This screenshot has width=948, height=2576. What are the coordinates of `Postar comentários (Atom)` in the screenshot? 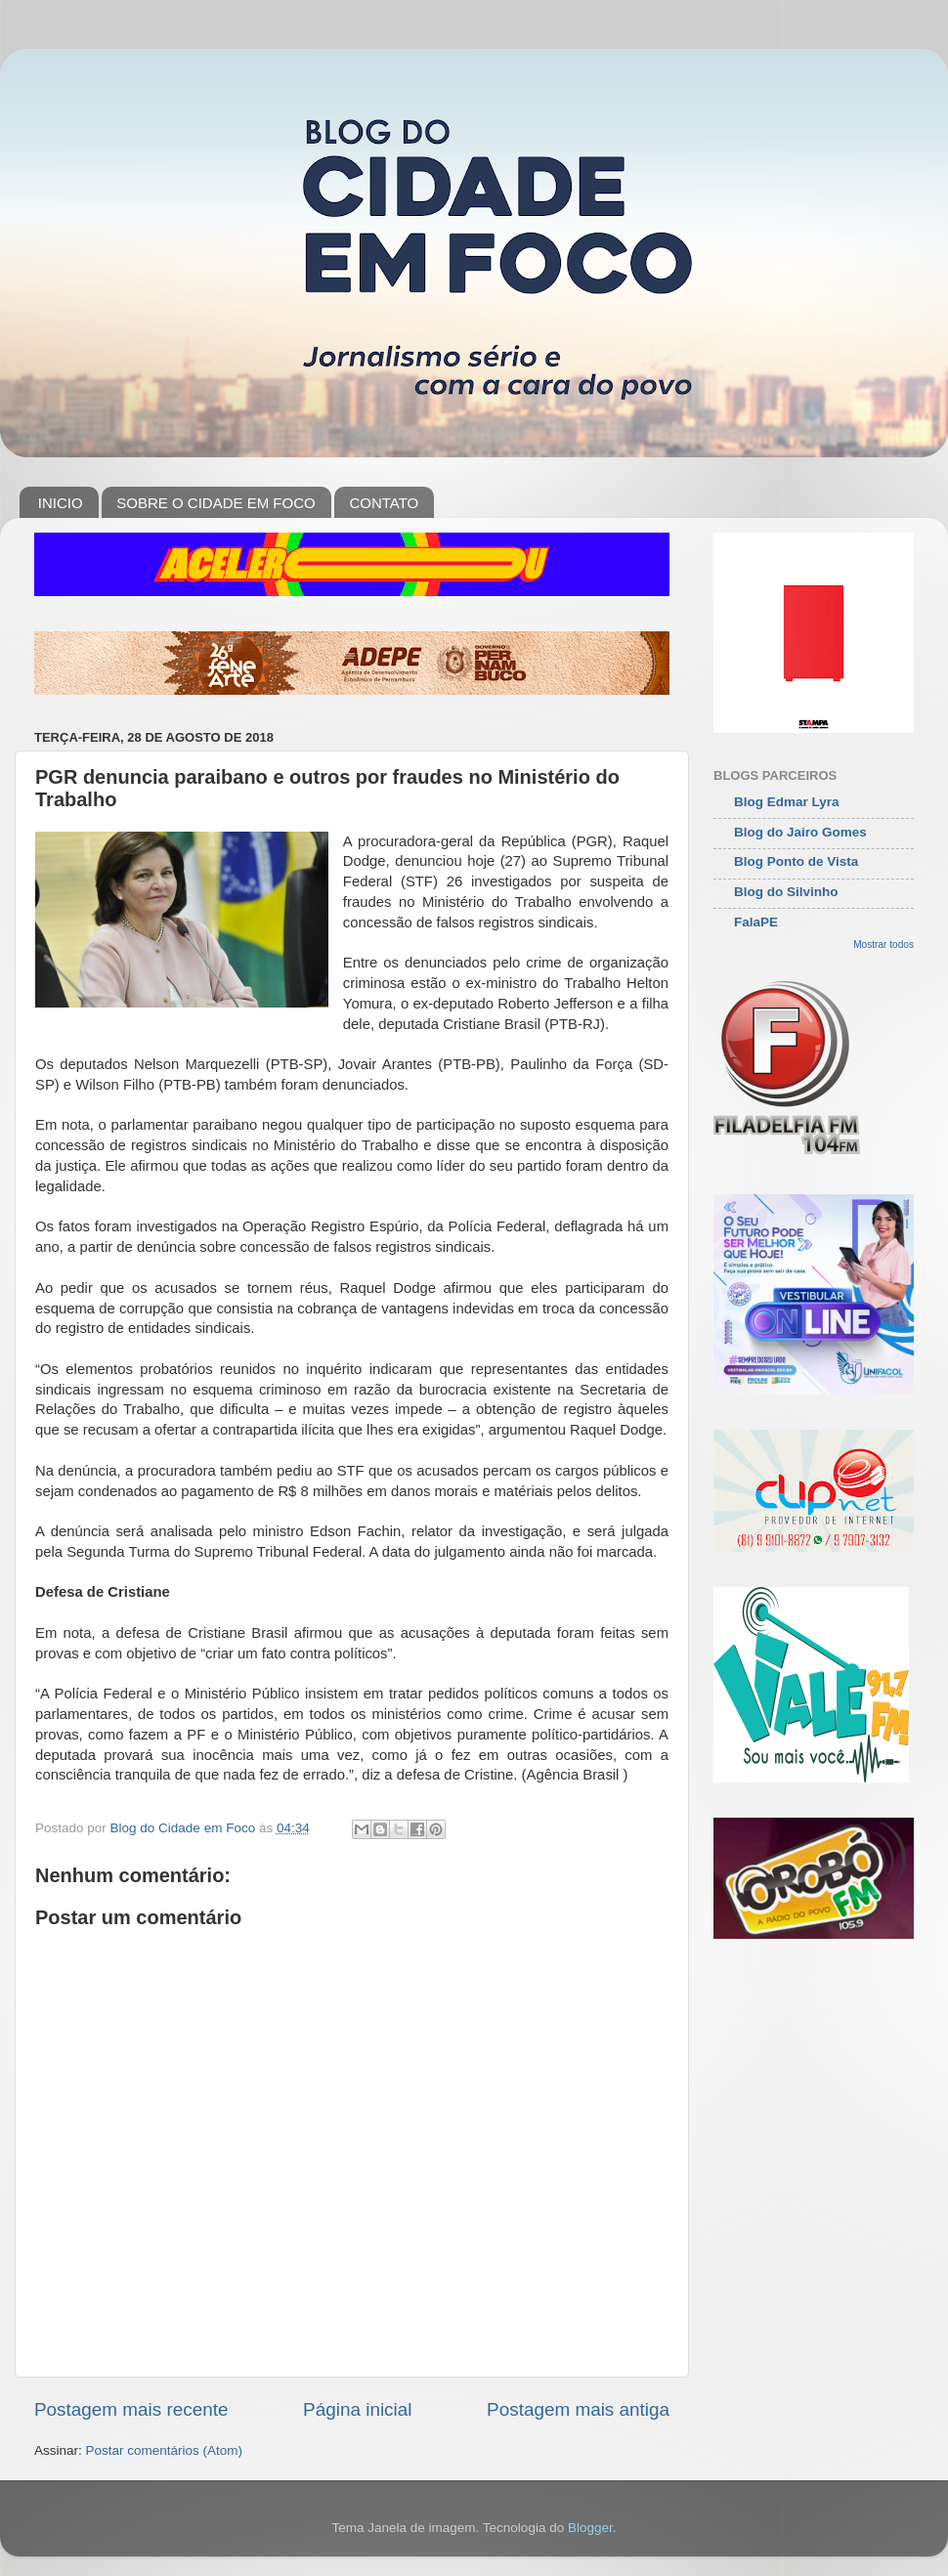 It's located at (164, 2450).